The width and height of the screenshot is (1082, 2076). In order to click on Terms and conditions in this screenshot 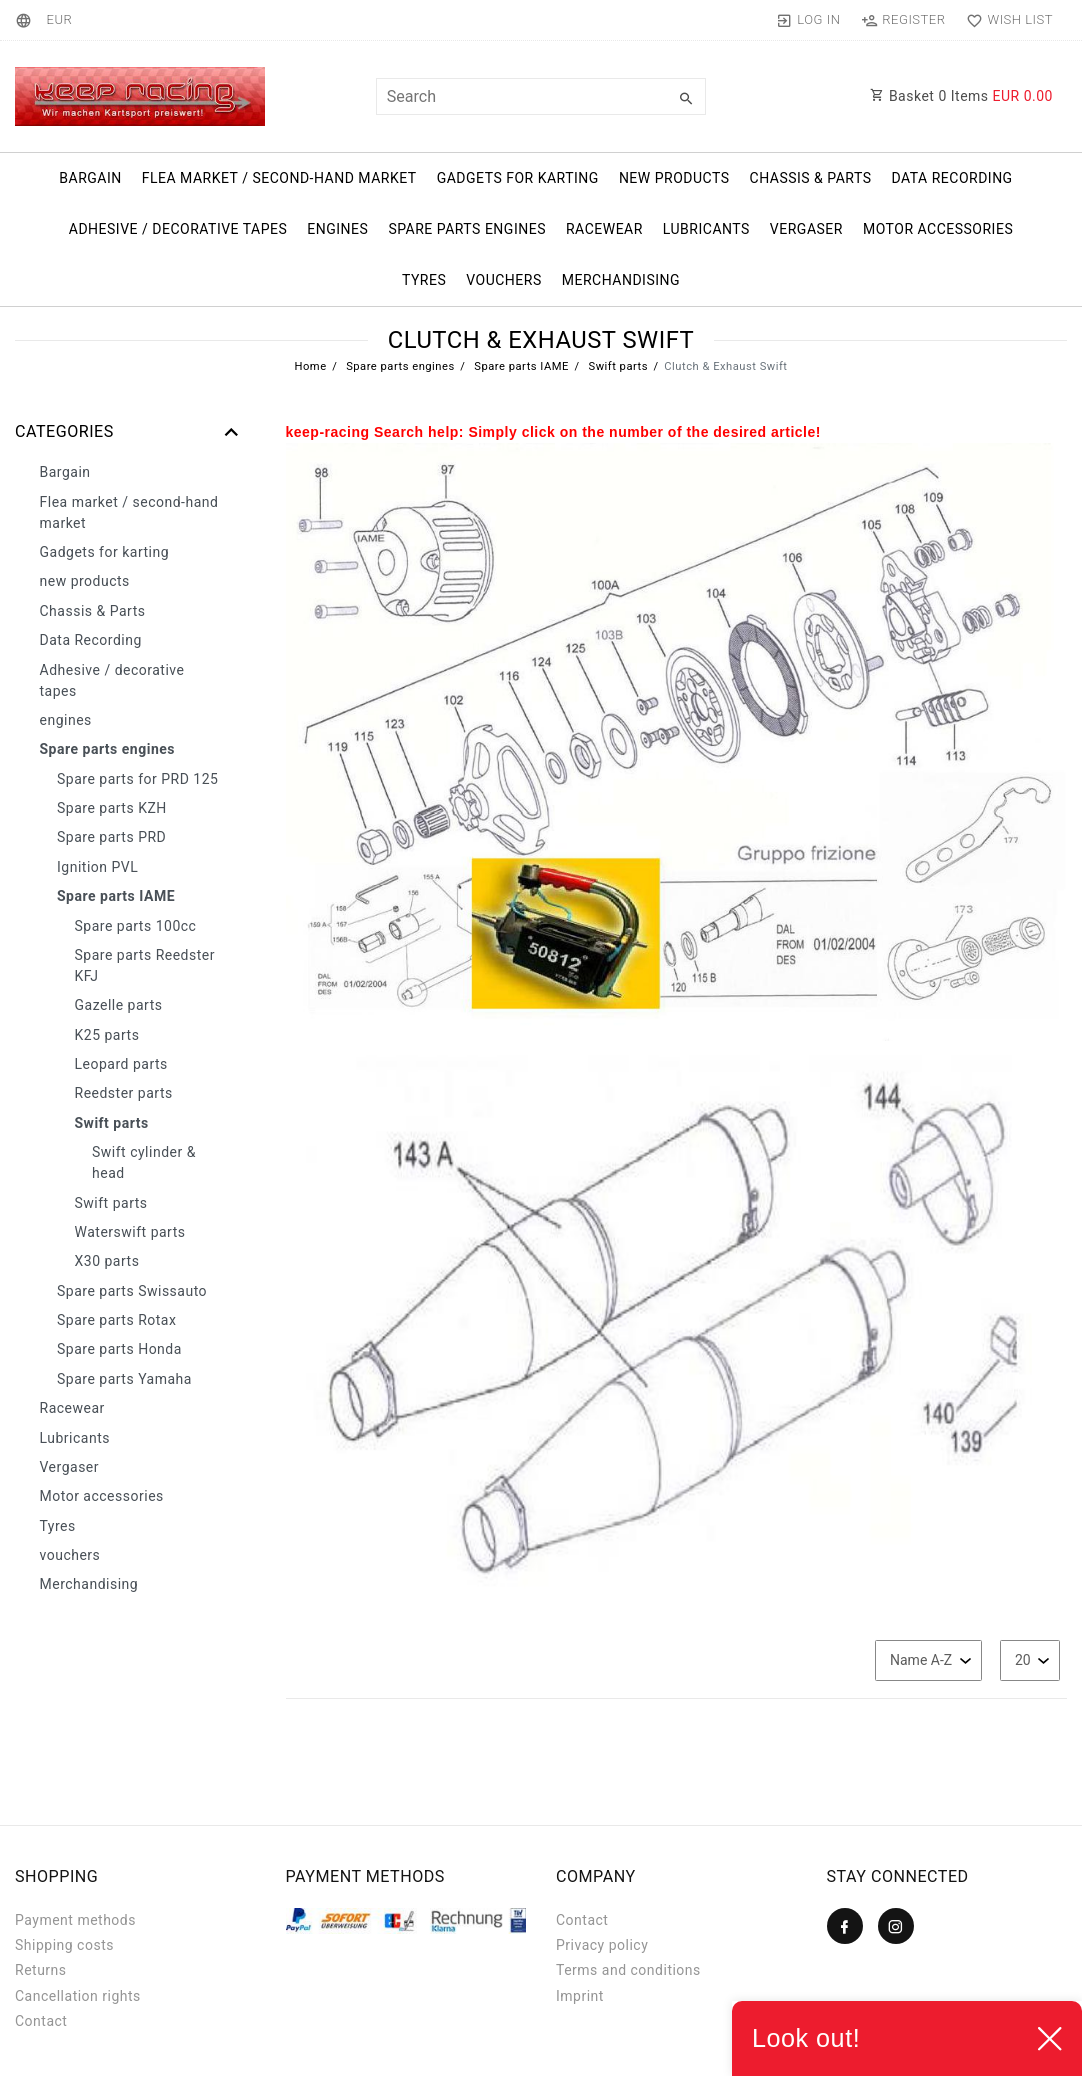, I will do `click(628, 1970)`.